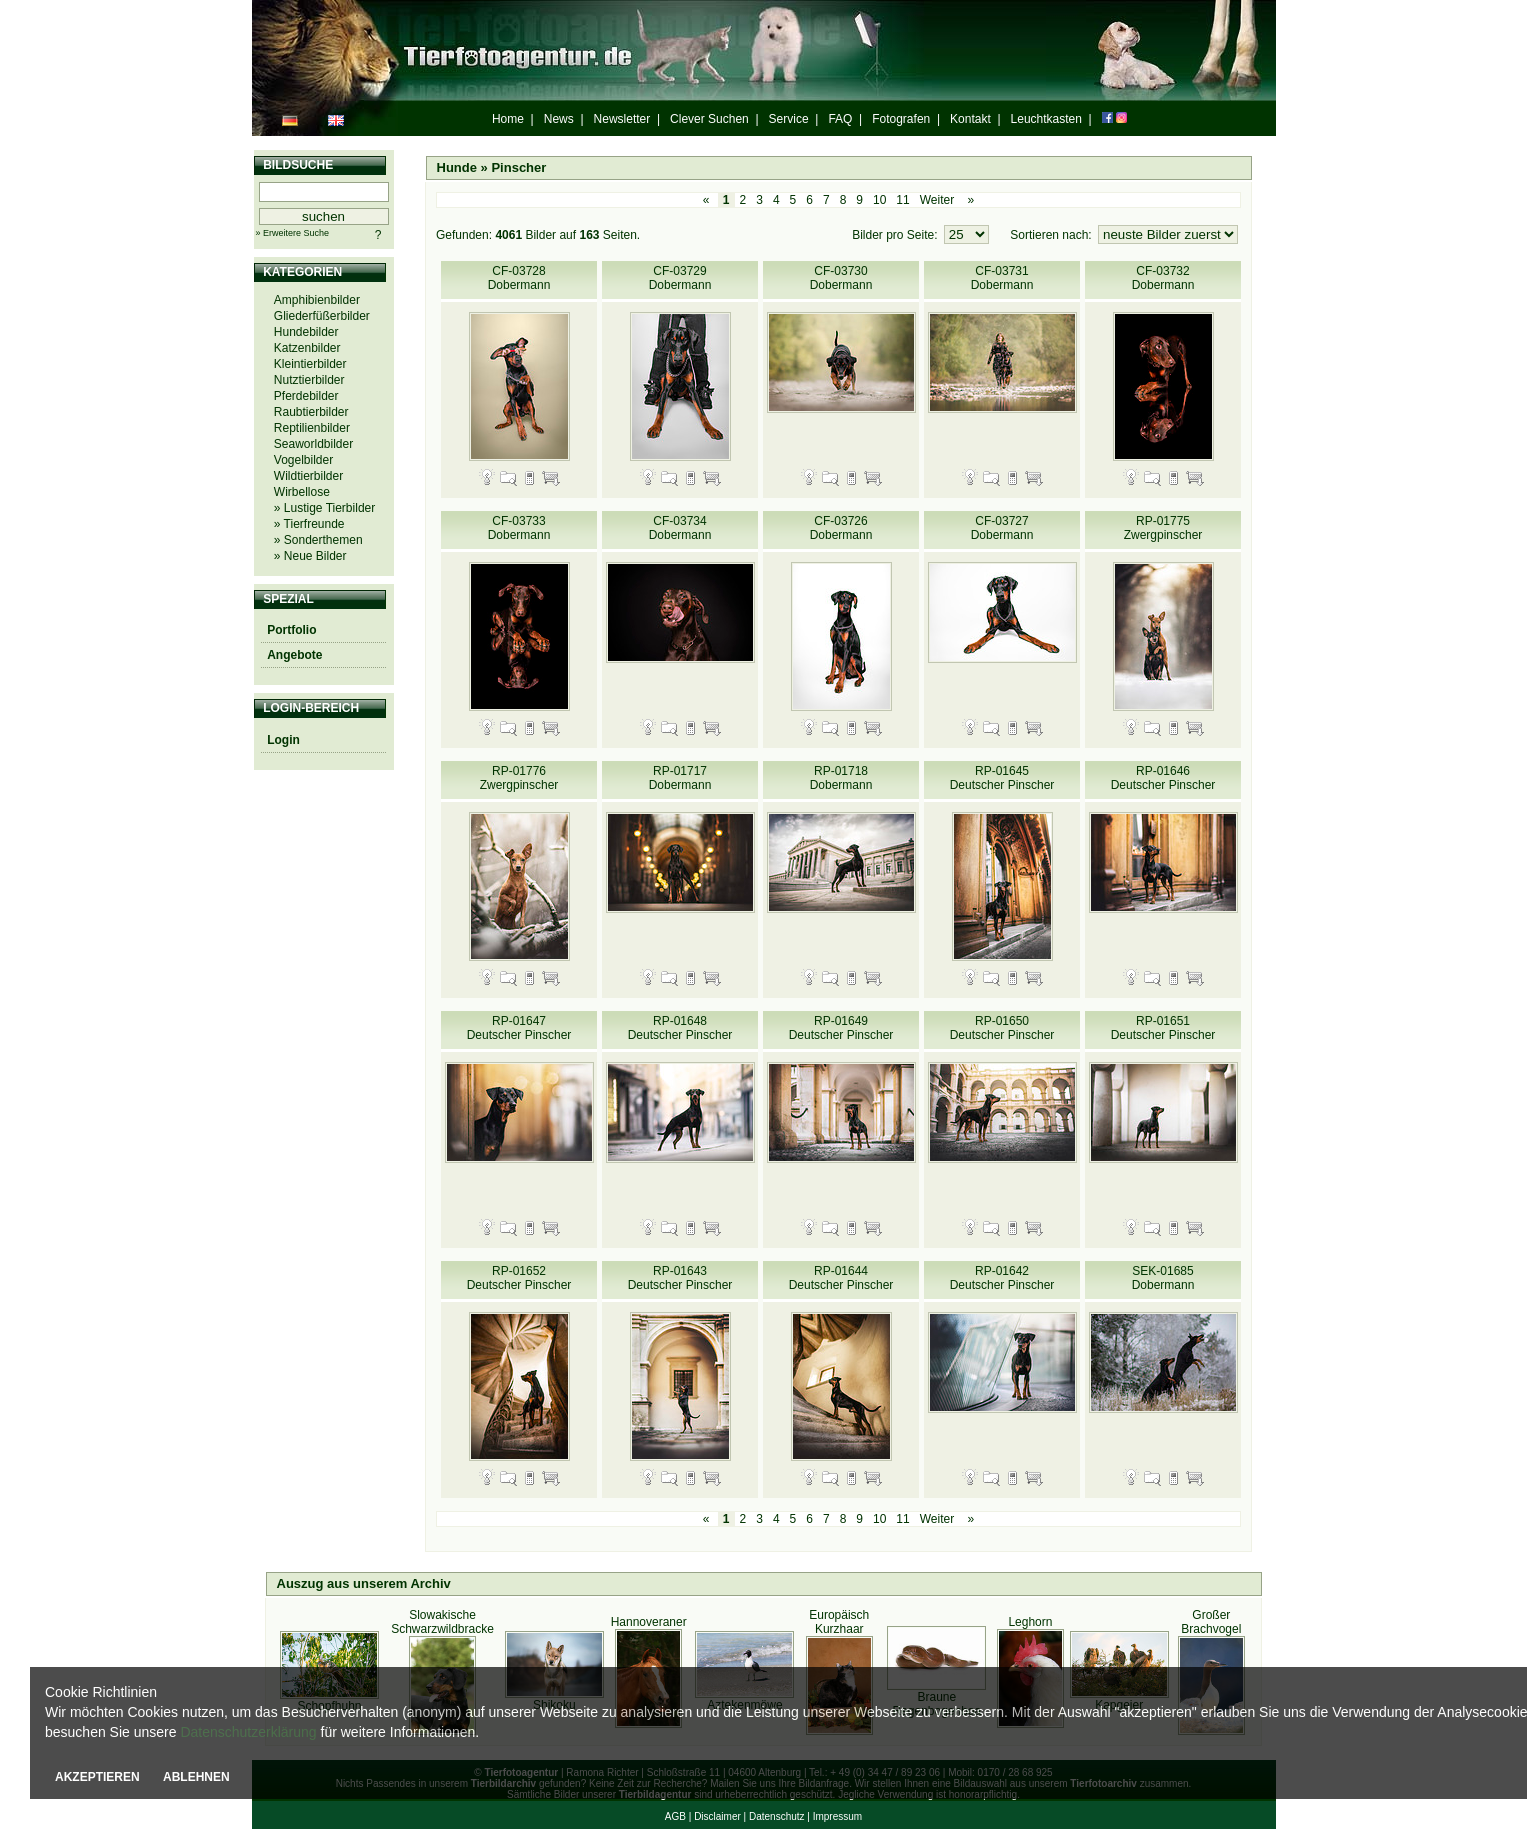 The width and height of the screenshot is (1527, 1829). I want to click on RP-01645 Deutscher Pinscher, so click(1002, 778).